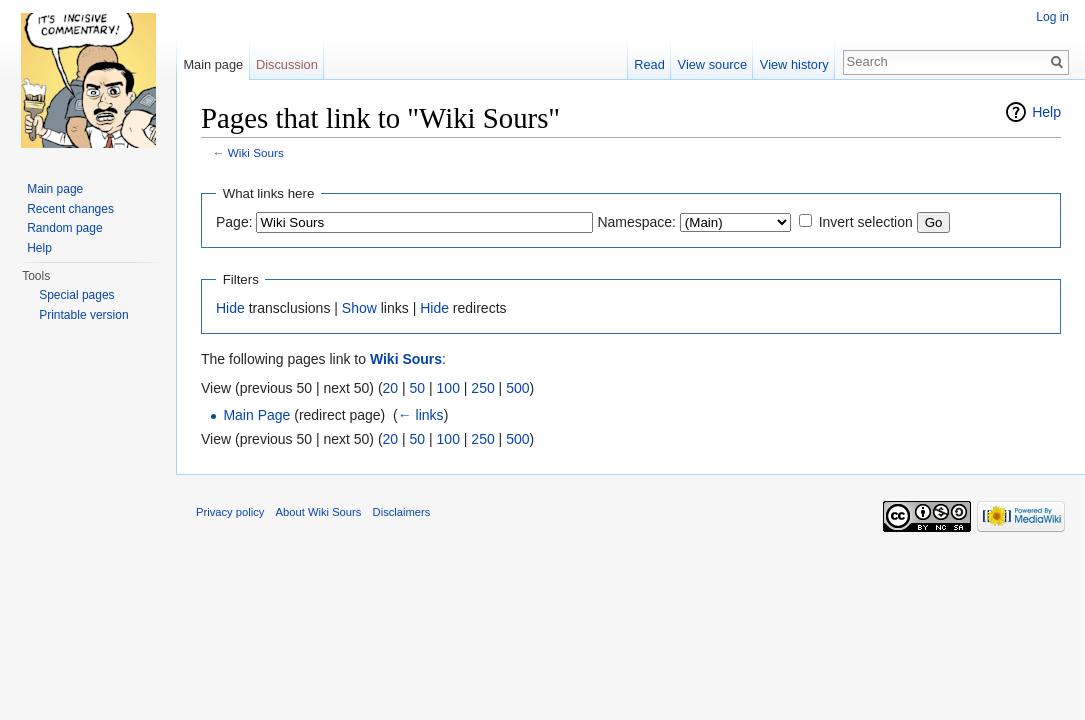 The height and width of the screenshot is (720, 1085). I want to click on Namespace:, so click(636, 222).